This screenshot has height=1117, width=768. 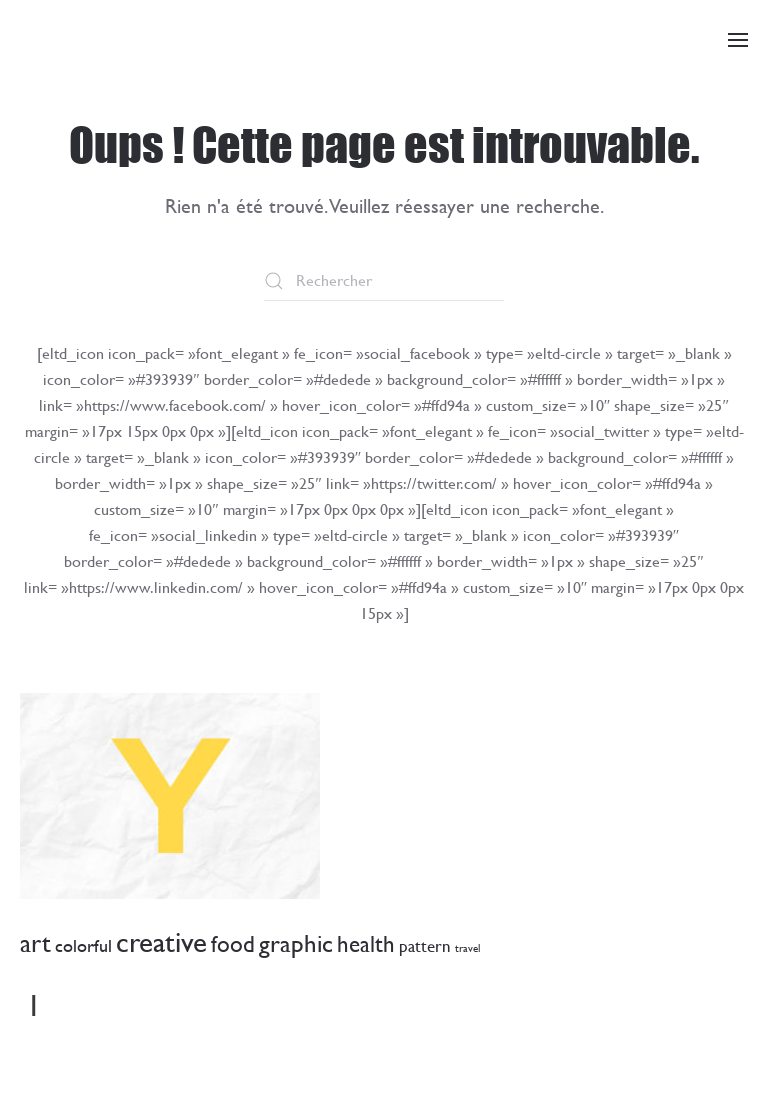 I want to click on graphic [graphic (18 éléments)], so click(x=296, y=943).